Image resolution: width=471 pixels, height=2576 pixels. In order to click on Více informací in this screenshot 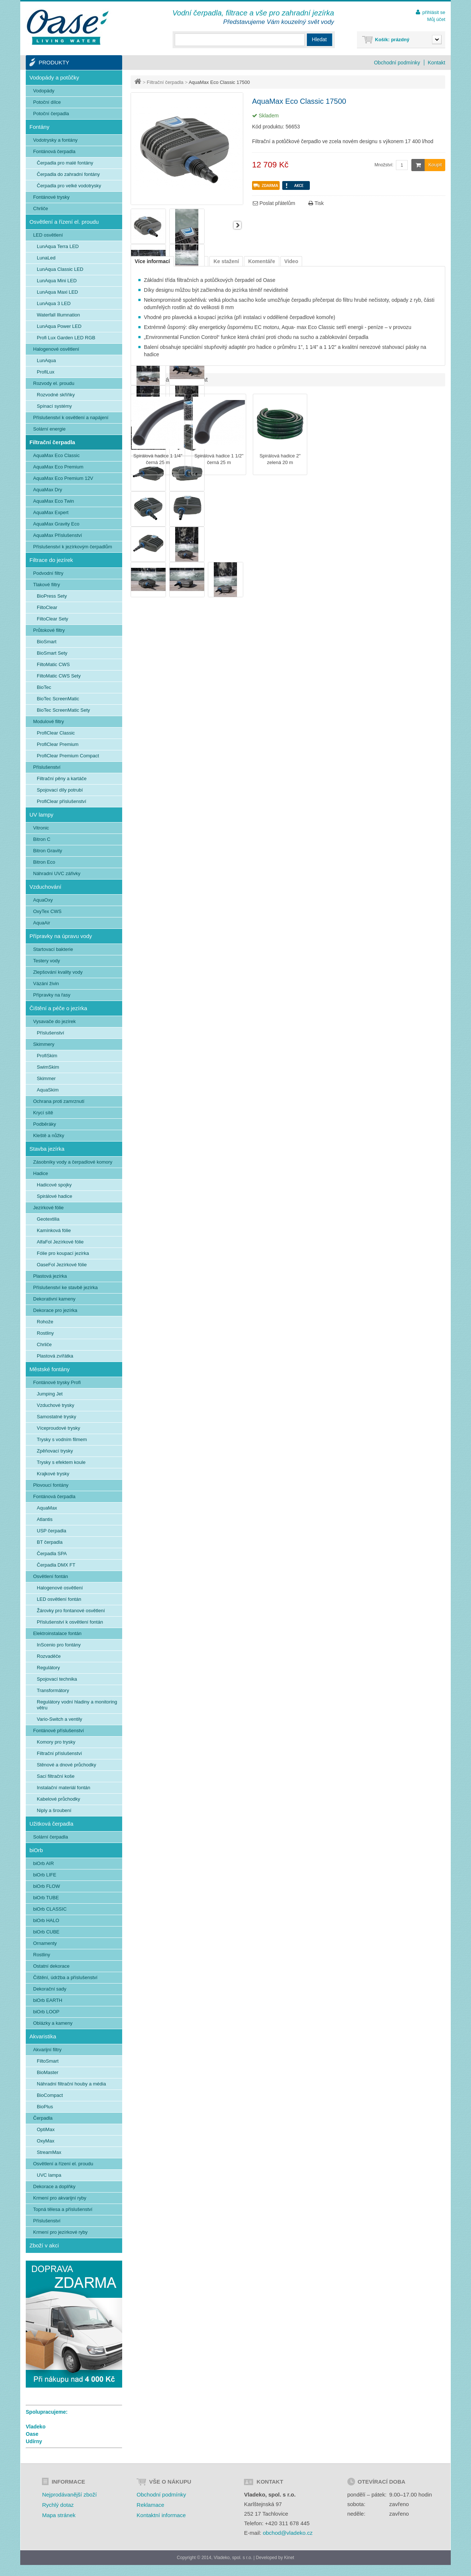, I will do `click(152, 261)`.